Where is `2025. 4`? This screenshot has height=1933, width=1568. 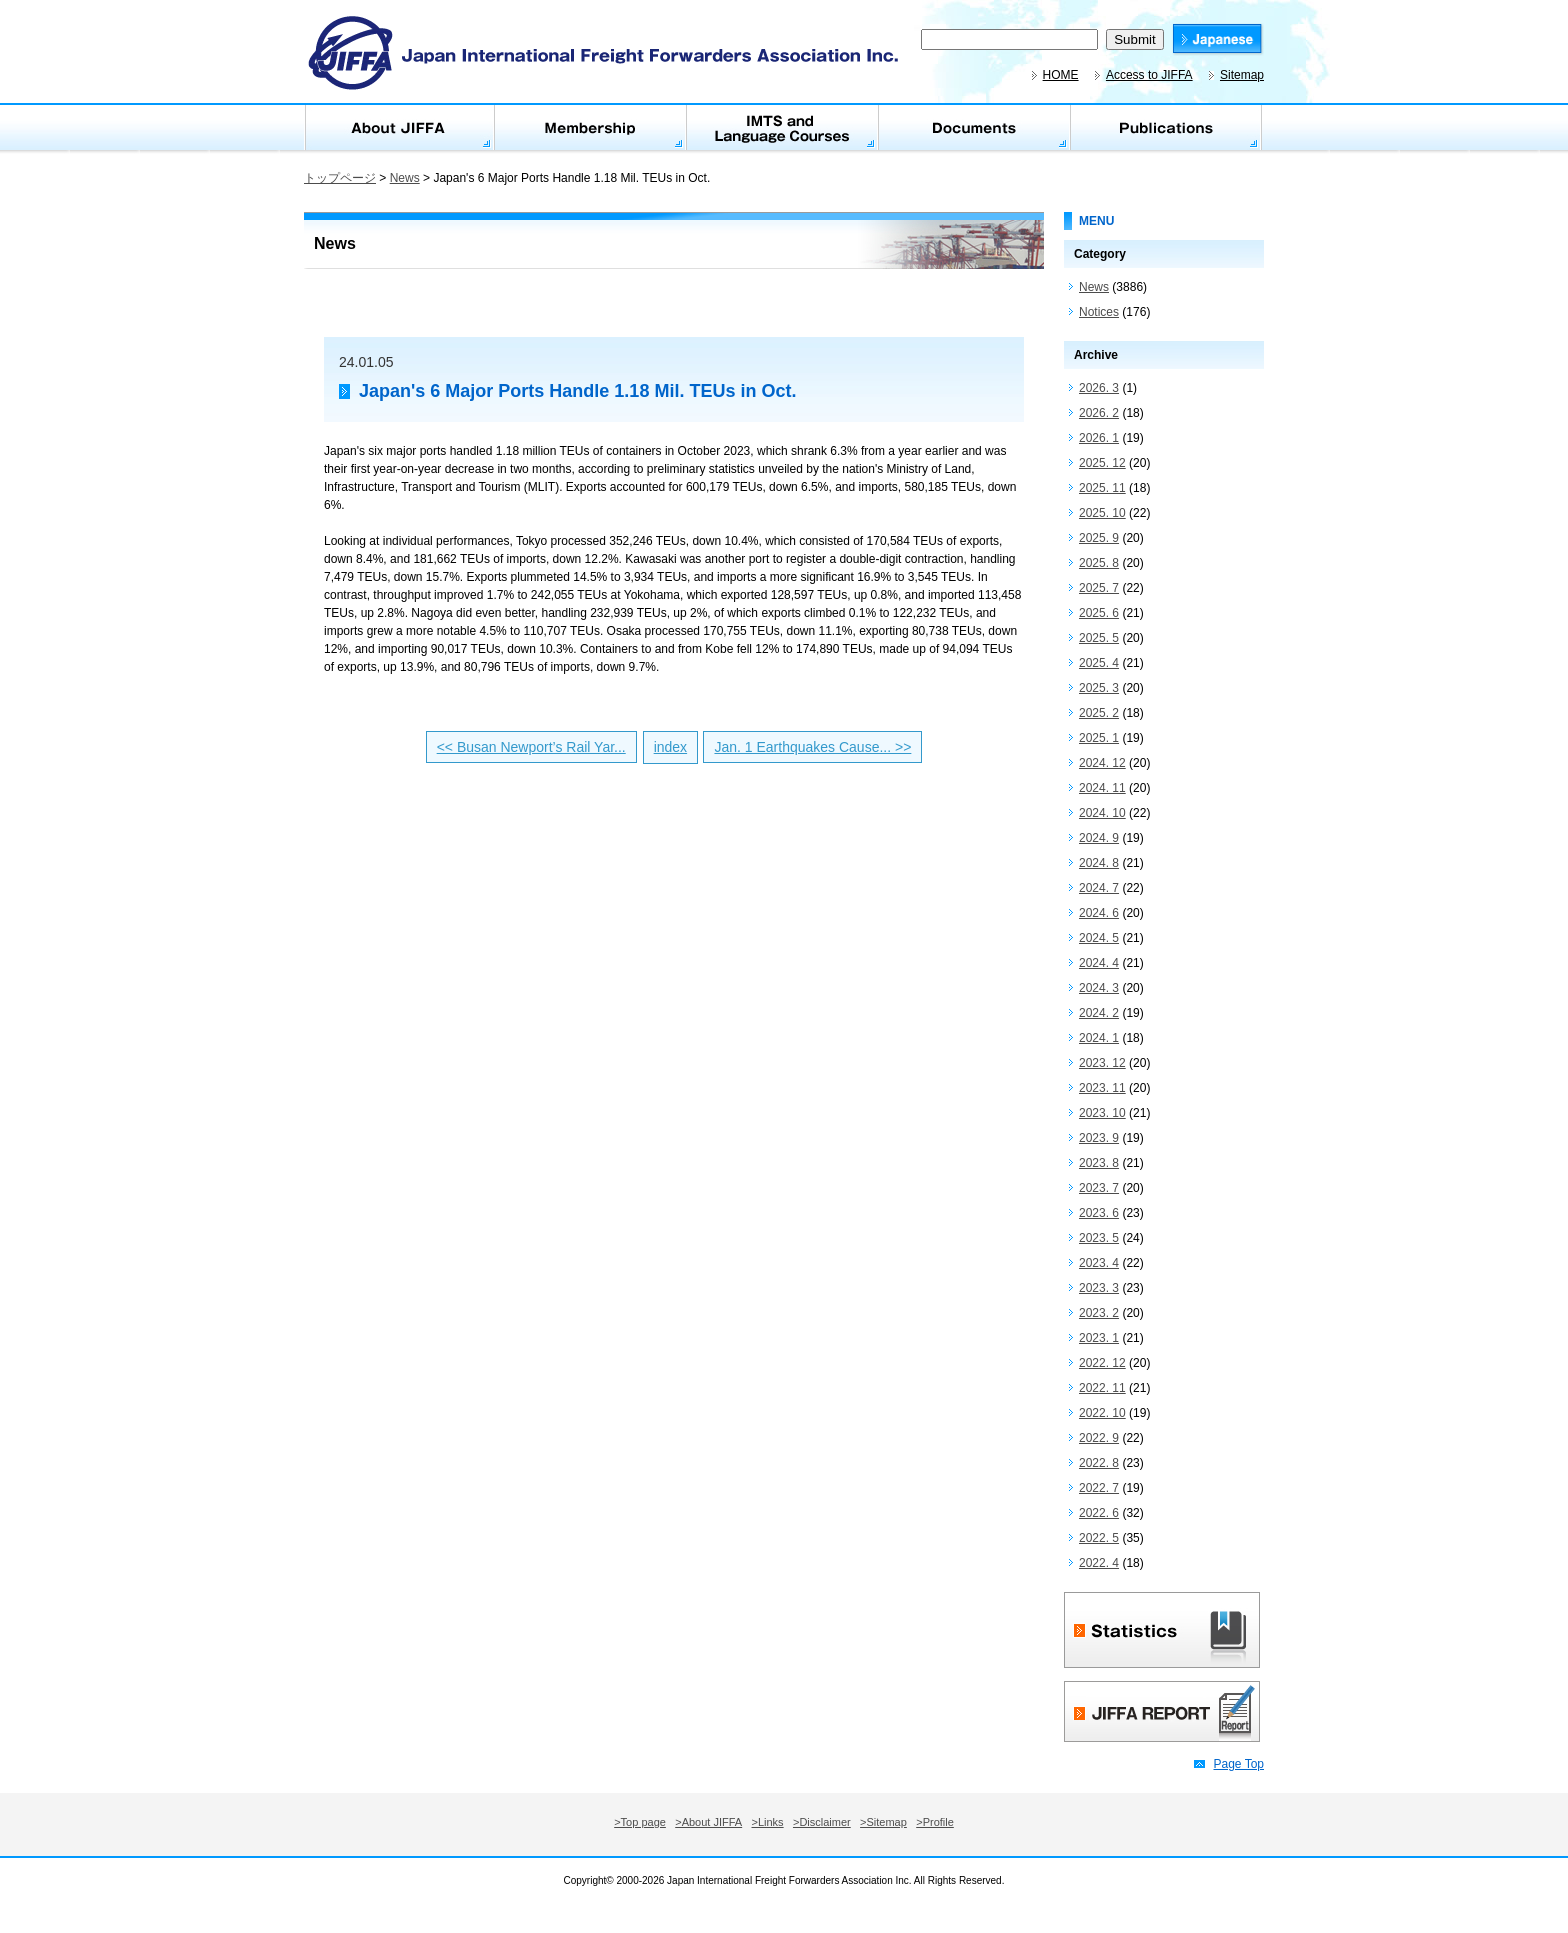 2025. 4 is located at coordinates (1099, 663).